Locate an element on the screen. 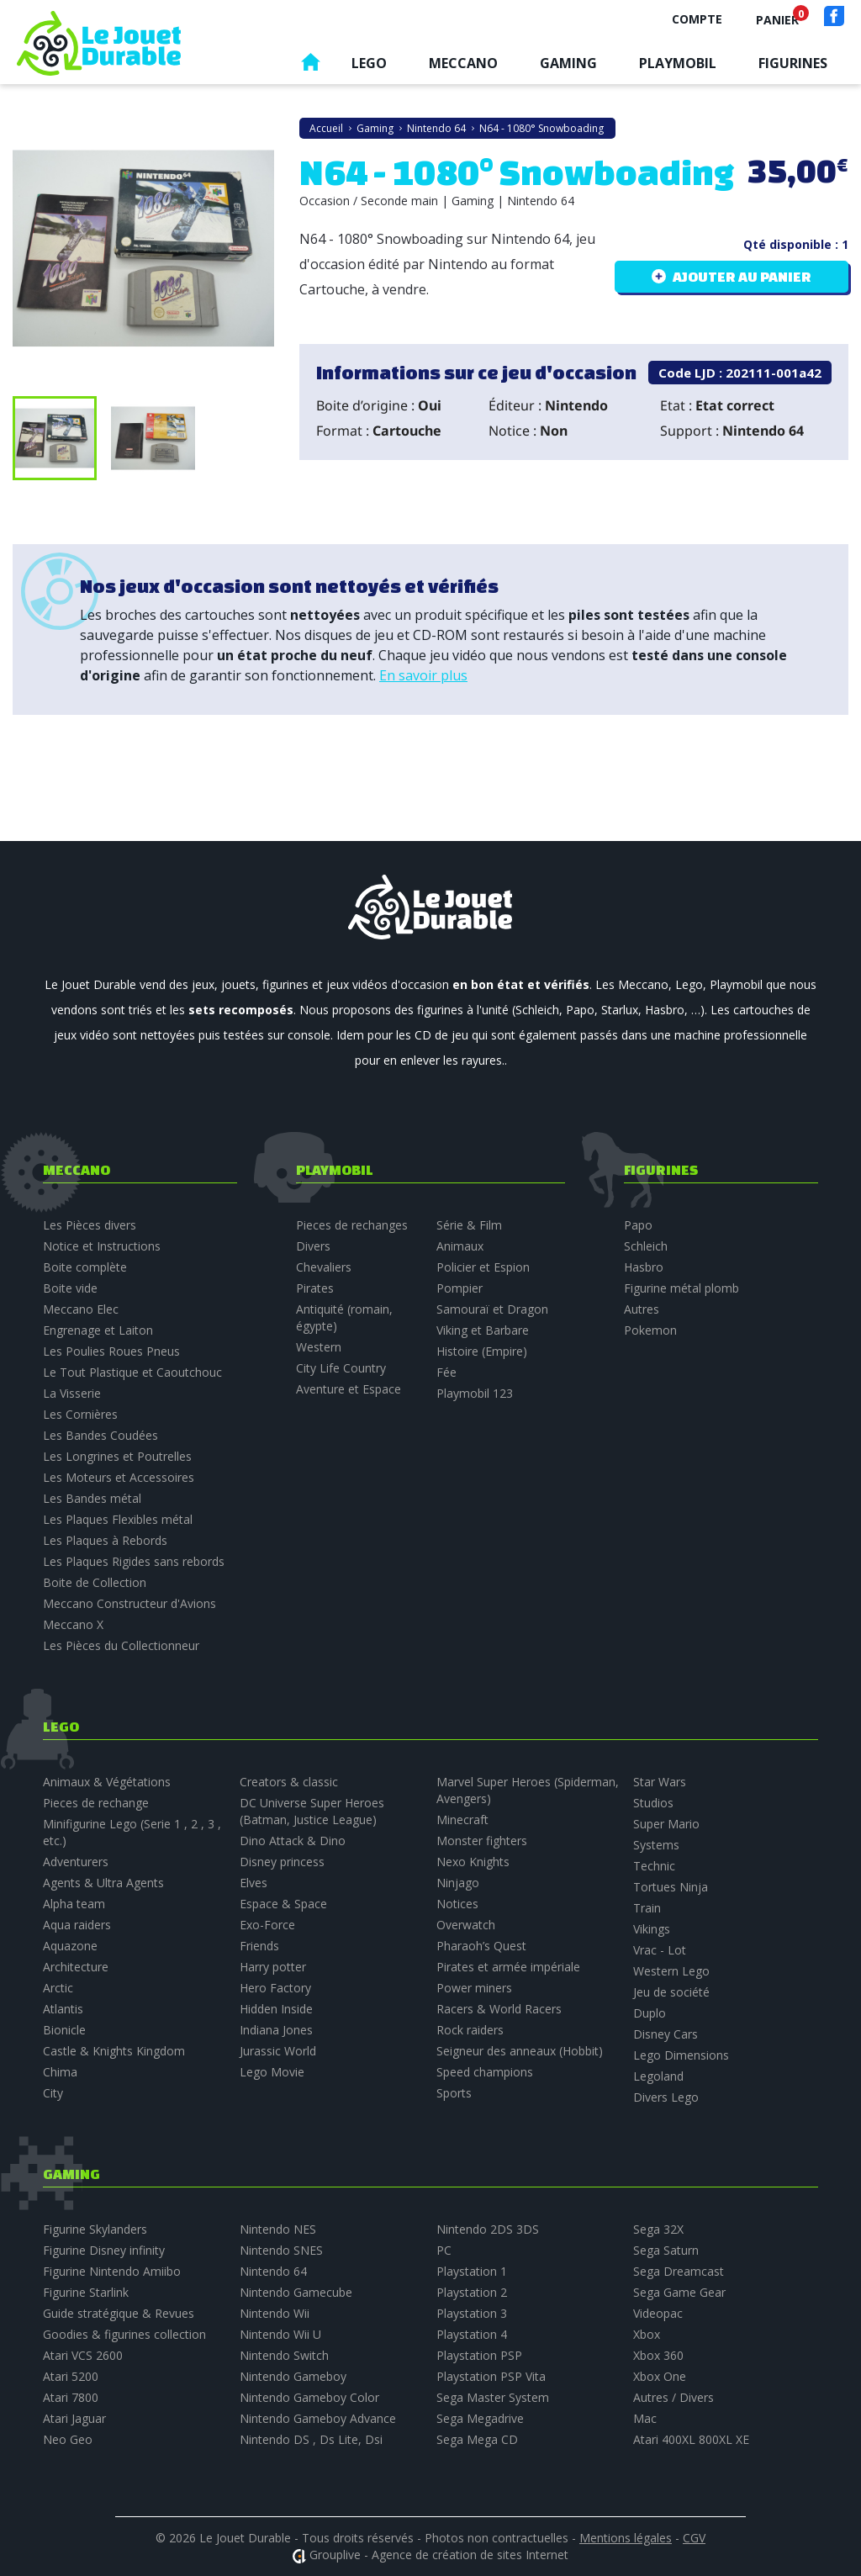 This screenshot has width=861, height=2576. Indiana Jones is located at coordinates (276, 2030).